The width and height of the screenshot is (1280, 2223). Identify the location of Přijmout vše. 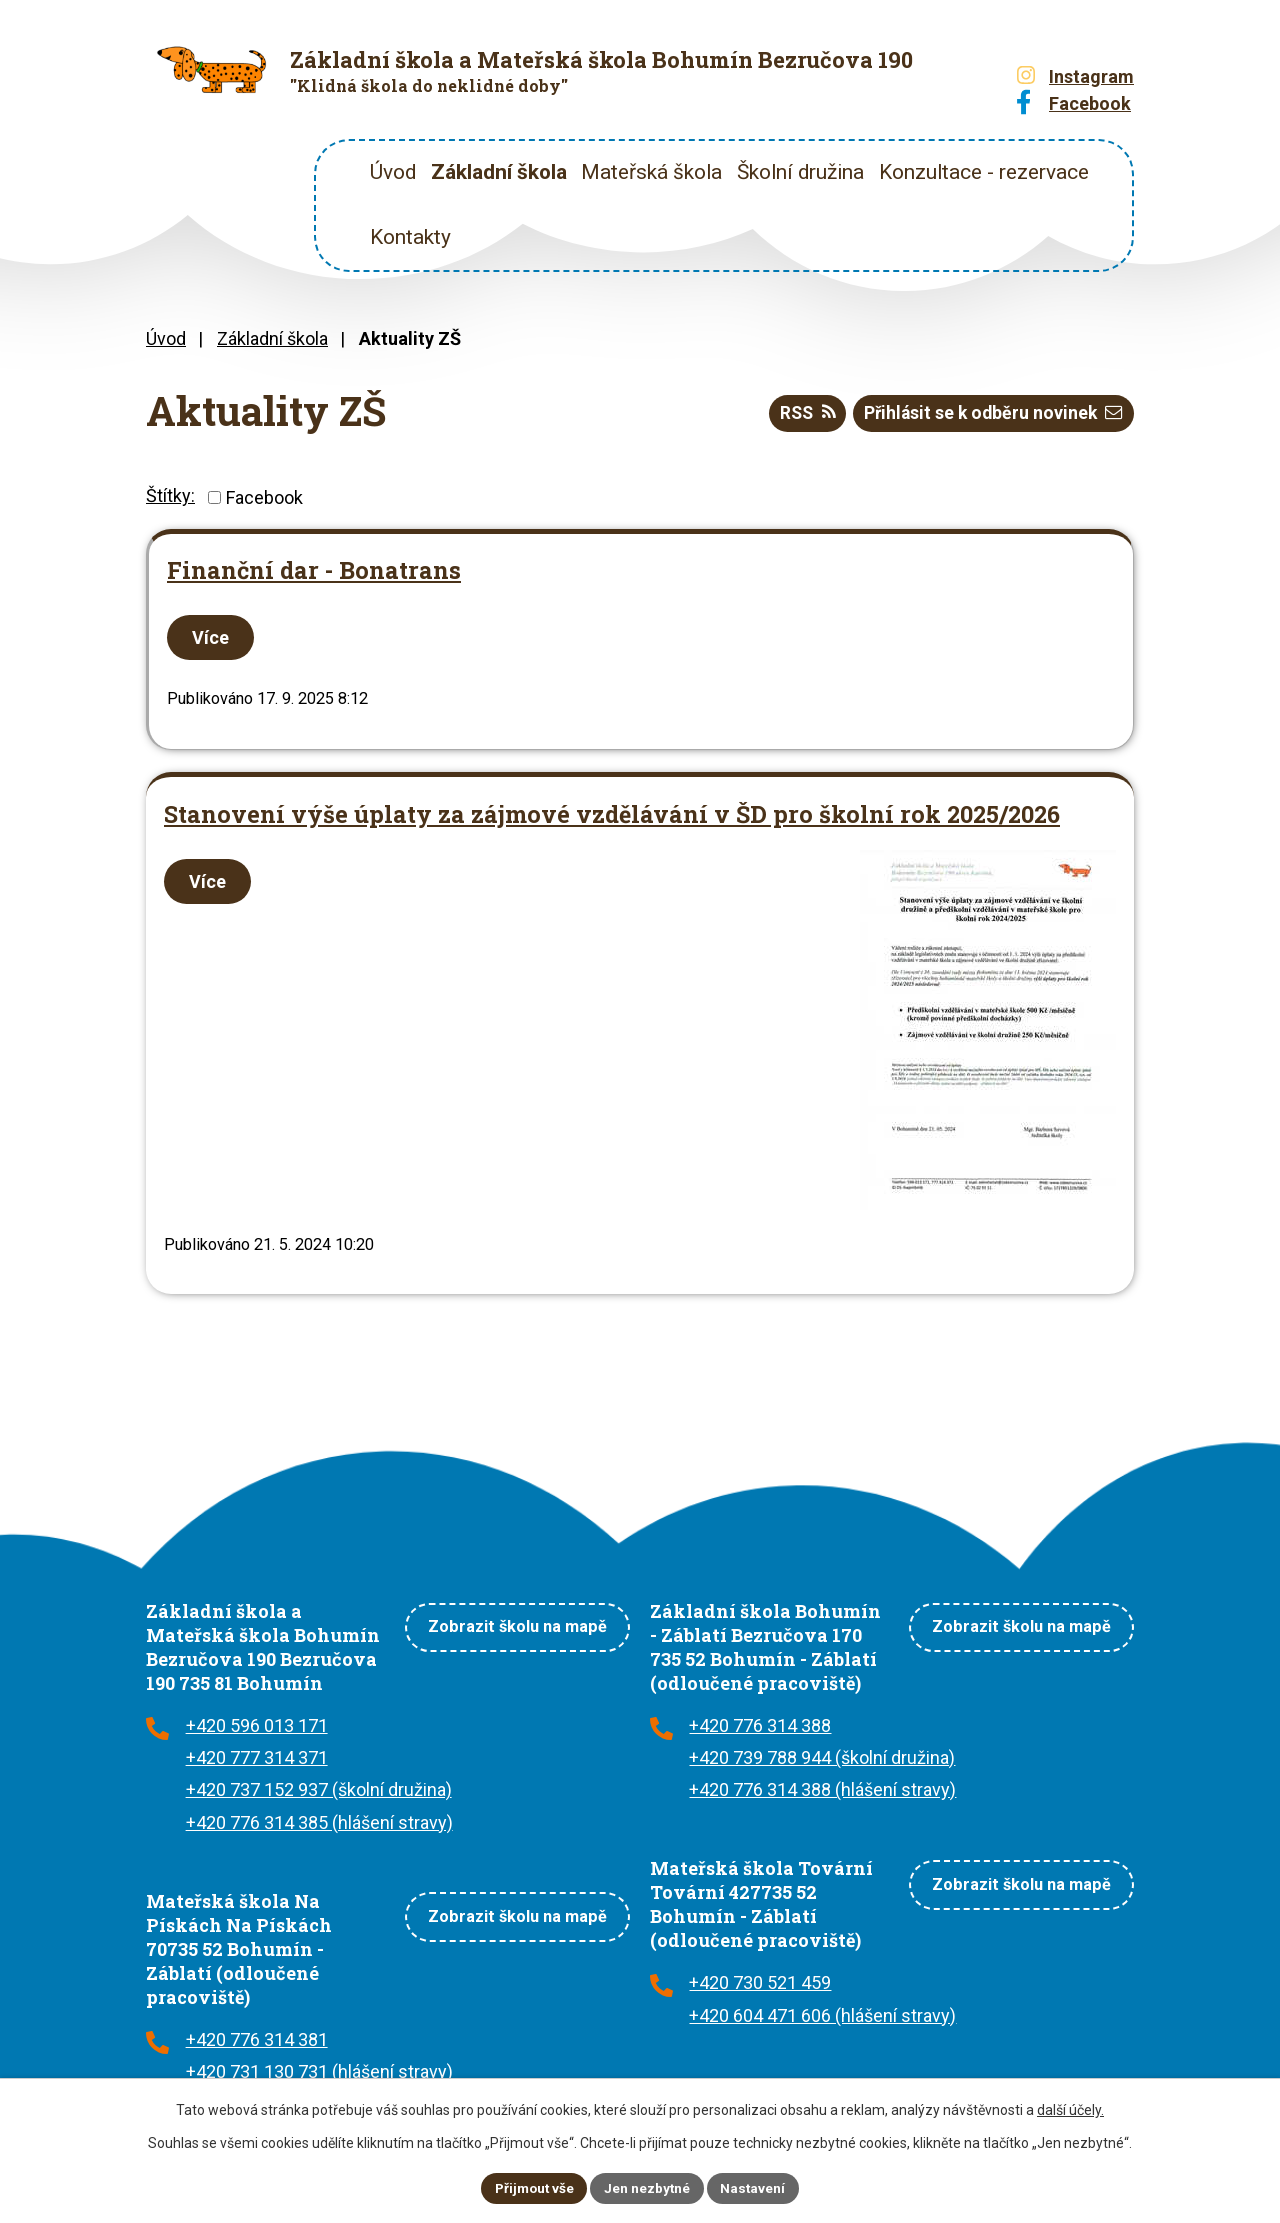
(532, 2187).